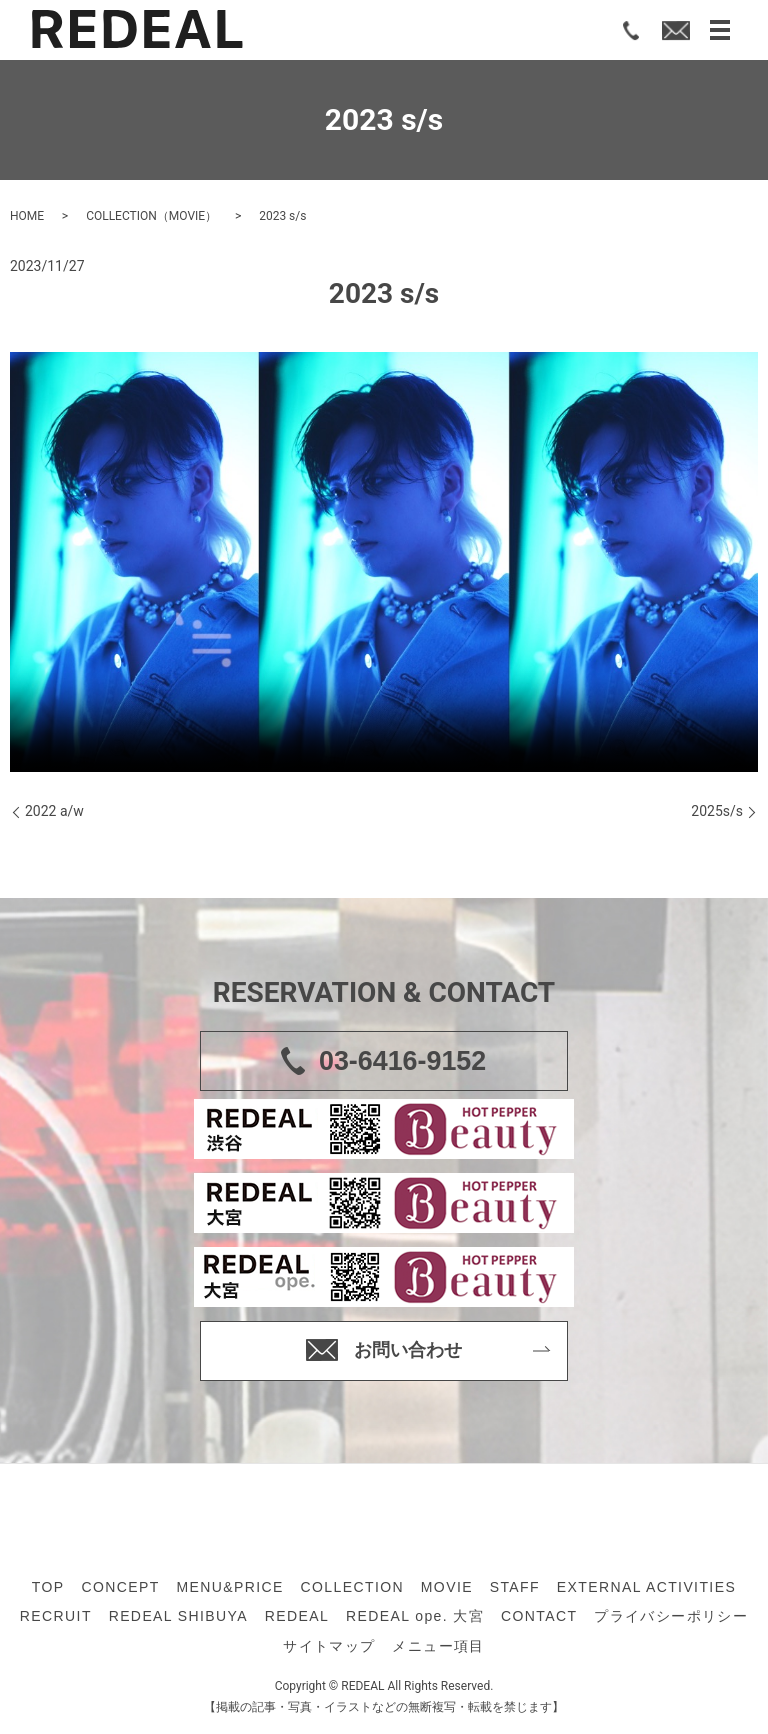  I want to click on 2022 a/w, so click(54, 811).